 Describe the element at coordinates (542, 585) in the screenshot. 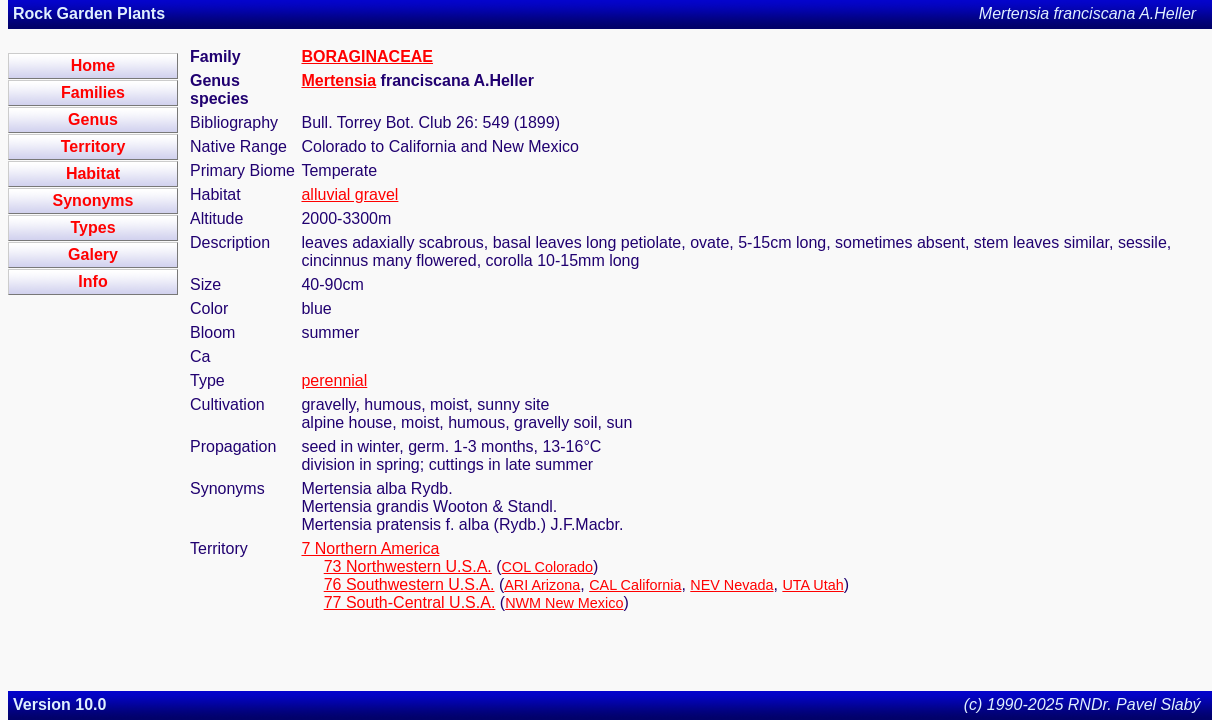

I see `ARI Arizona` at that location.